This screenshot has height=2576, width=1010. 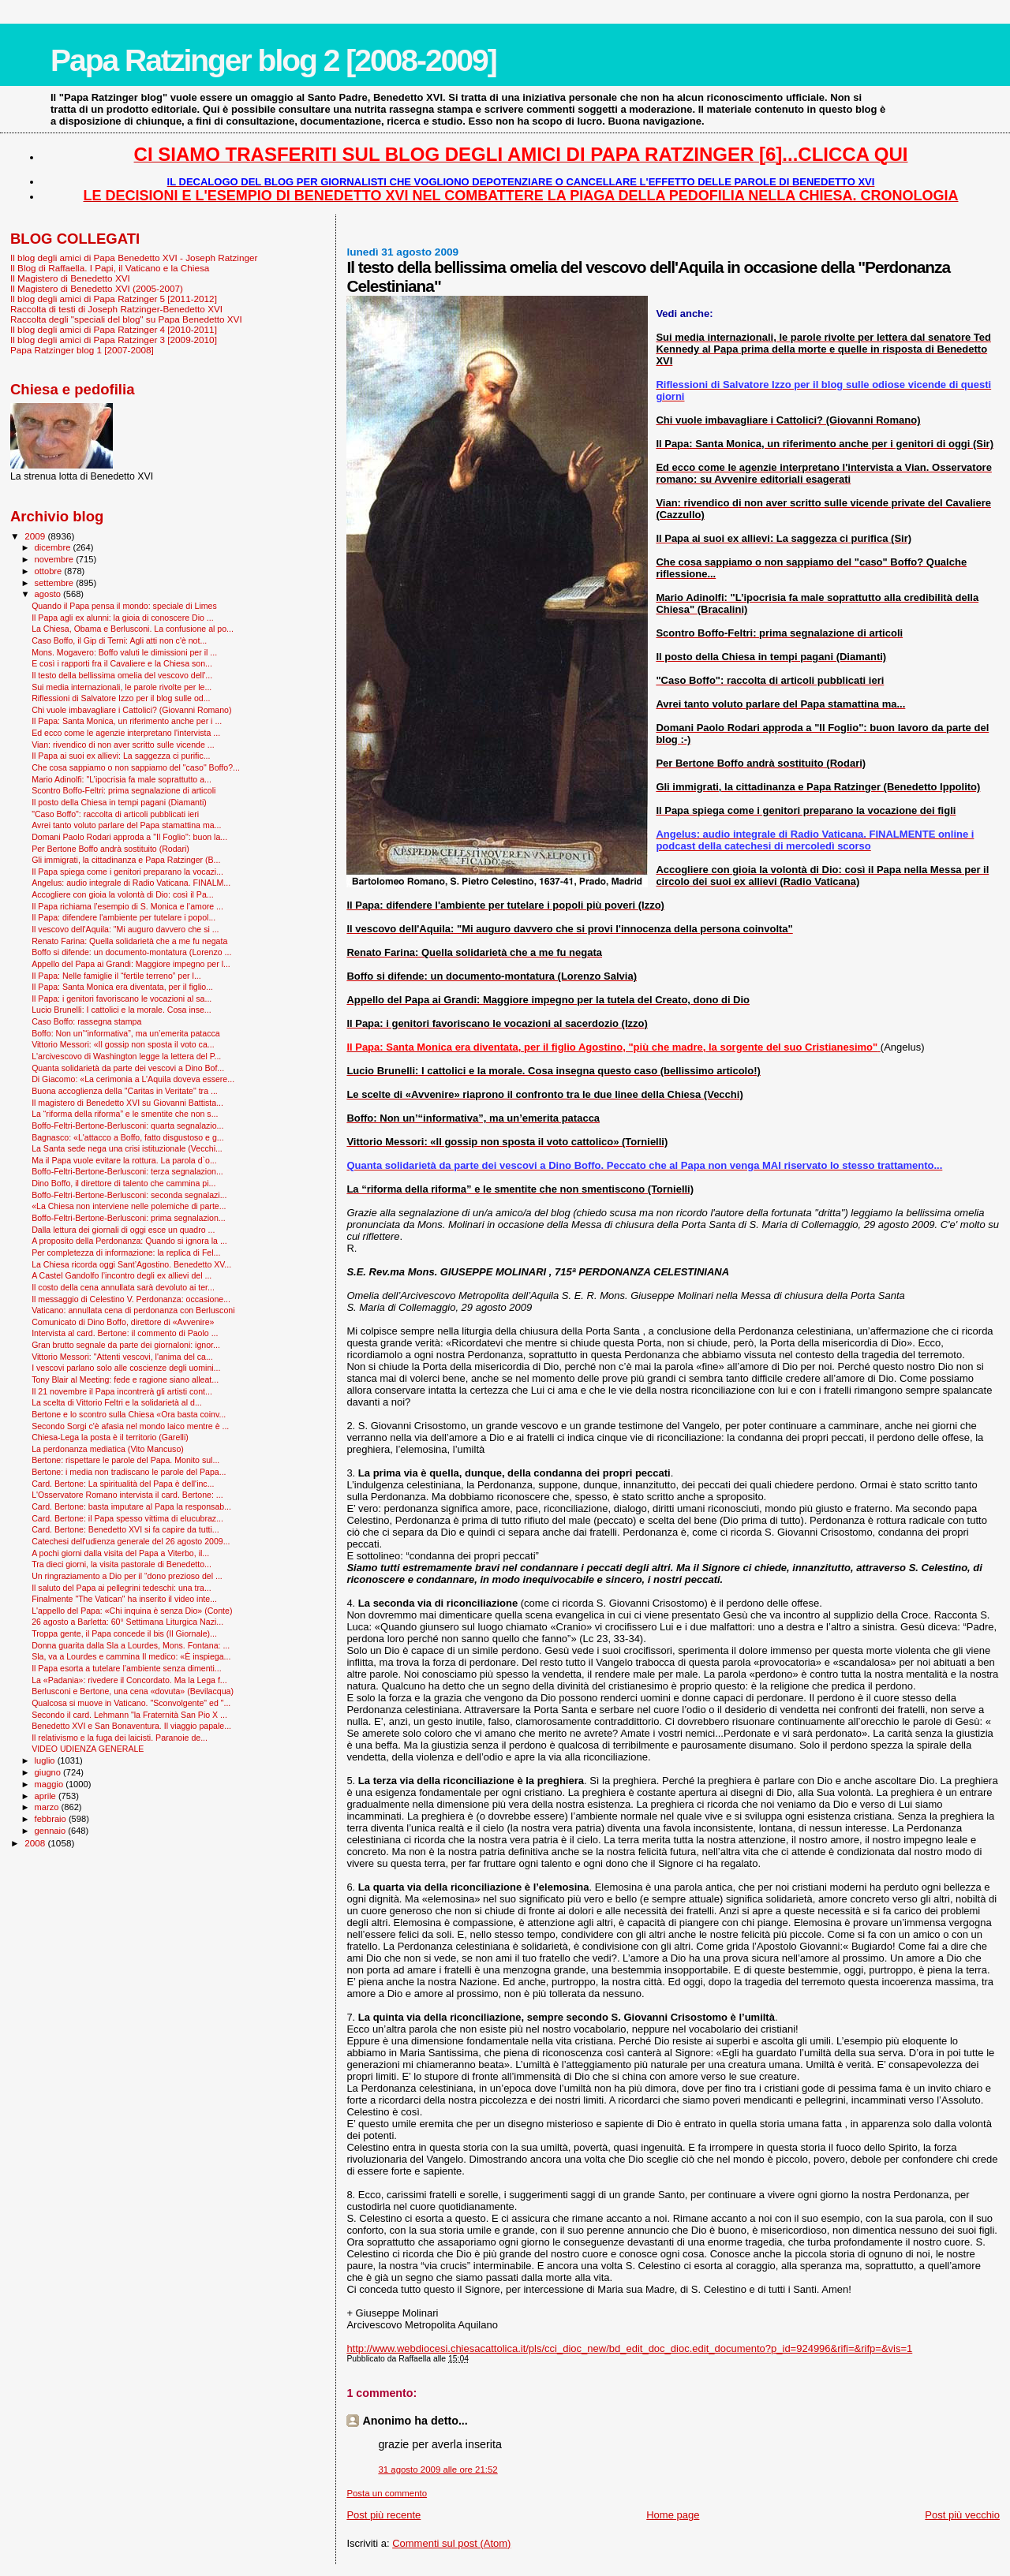 What do you see at coordinates (126, 825) in the screenshot?
I see `Avrei tanto voluto parlare del Papa stamattina ma...` at bounding box center [126, 825].